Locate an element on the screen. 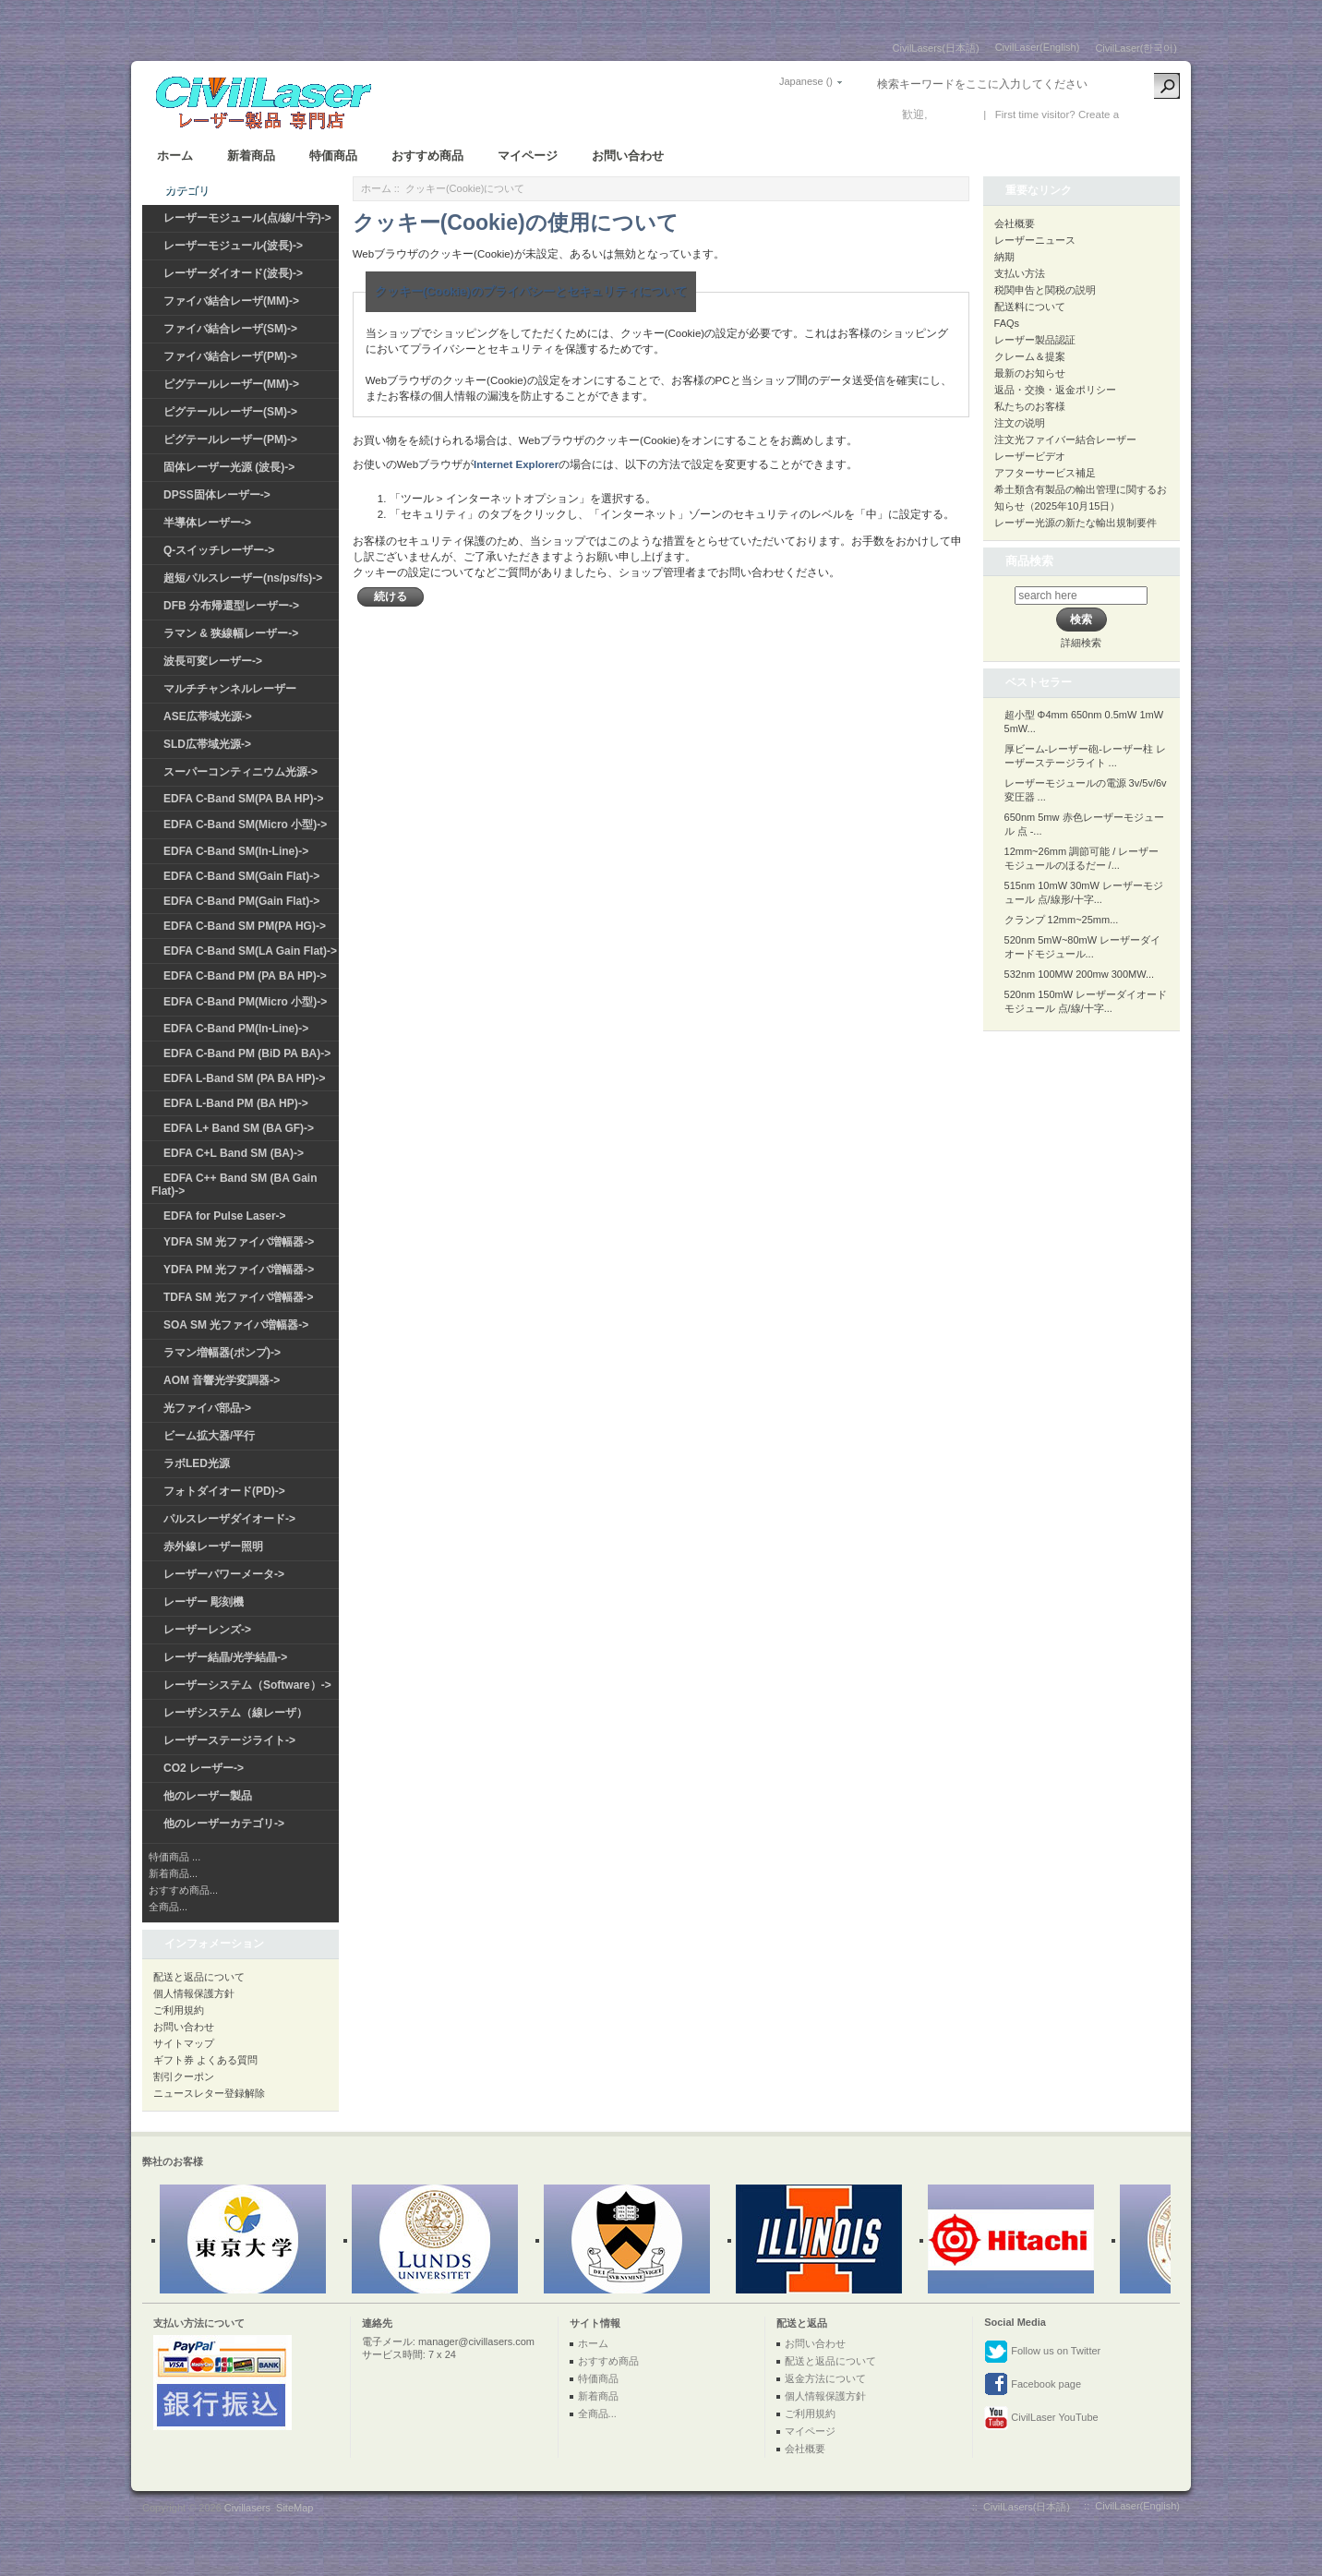 Image resolution: width=1322 pixels, height=2576 pixels. 返金方法について is located at coordinates (825, 2378).